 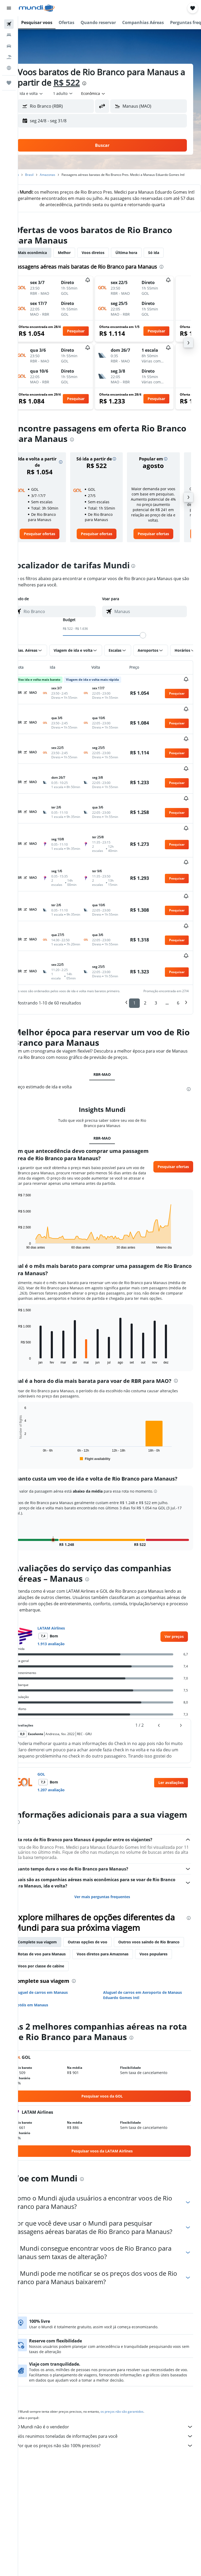 I want to click on 2 [button], so click(x=145, y=967).